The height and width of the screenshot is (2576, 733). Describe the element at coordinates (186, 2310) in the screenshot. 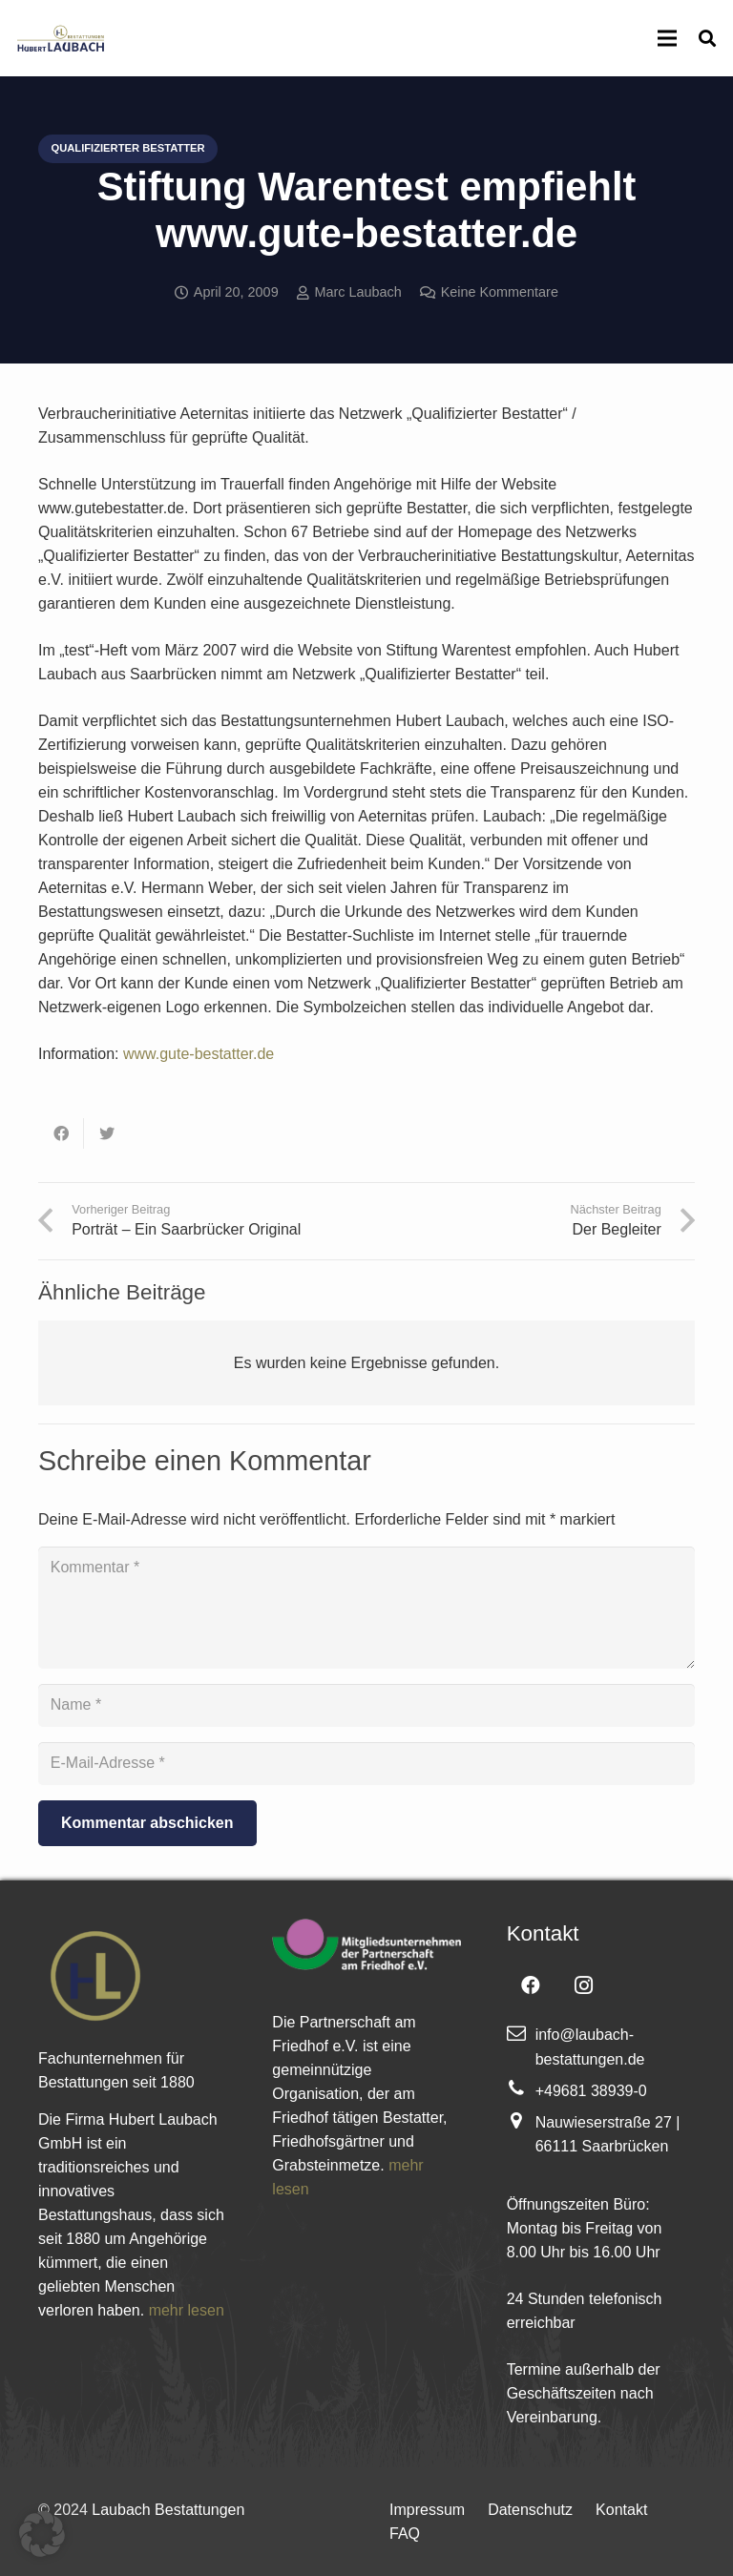

I see `mehr lesen` at that location.